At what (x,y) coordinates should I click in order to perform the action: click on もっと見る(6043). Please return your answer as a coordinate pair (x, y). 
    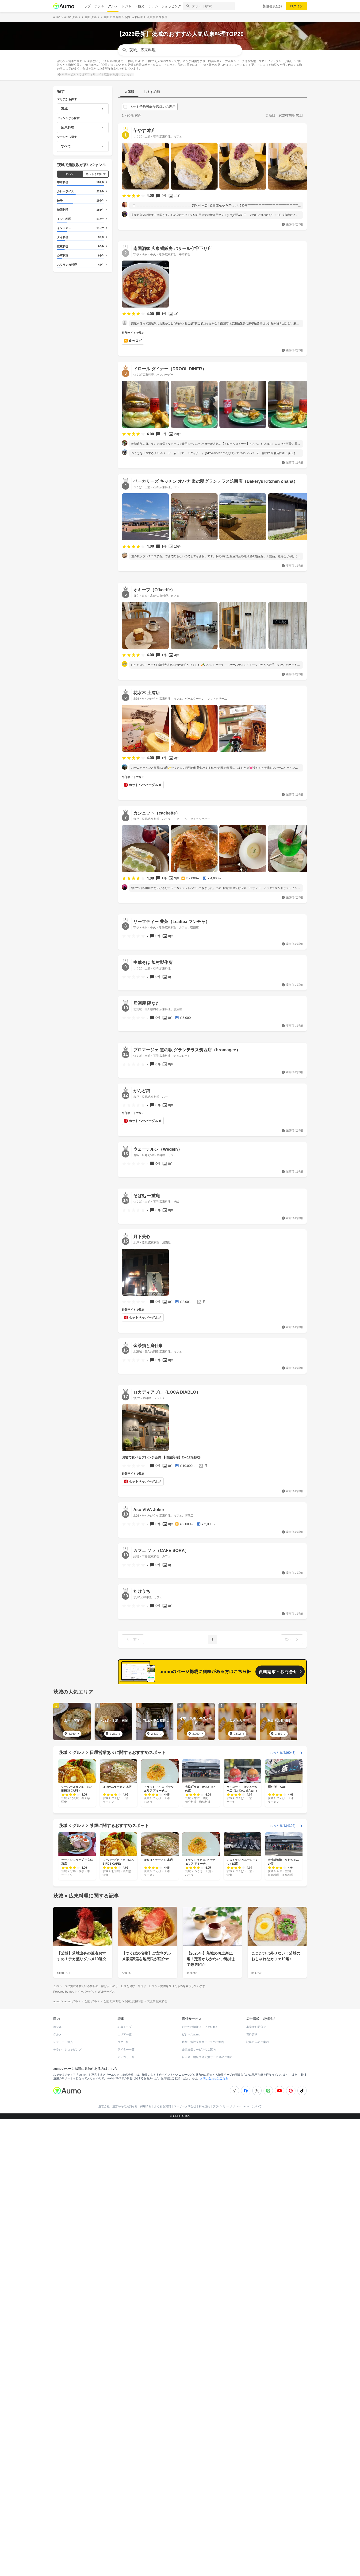
    Looking at the image, I should click on (282, 1752).